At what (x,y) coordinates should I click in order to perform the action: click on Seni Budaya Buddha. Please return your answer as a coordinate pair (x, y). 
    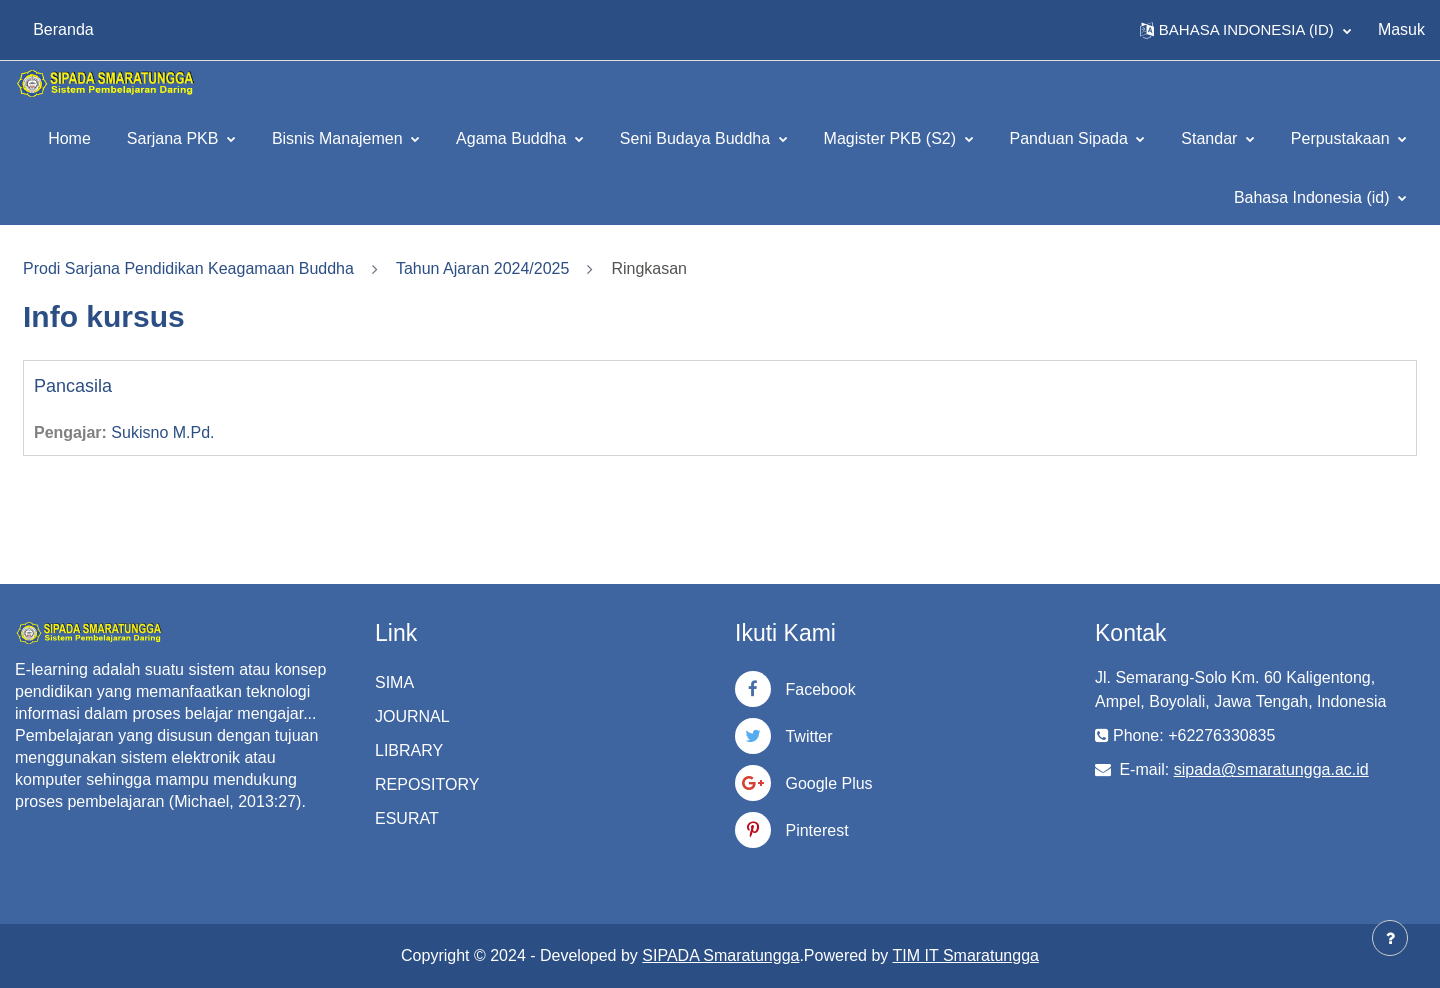
    Looking at the image, I should click on (697, 138).